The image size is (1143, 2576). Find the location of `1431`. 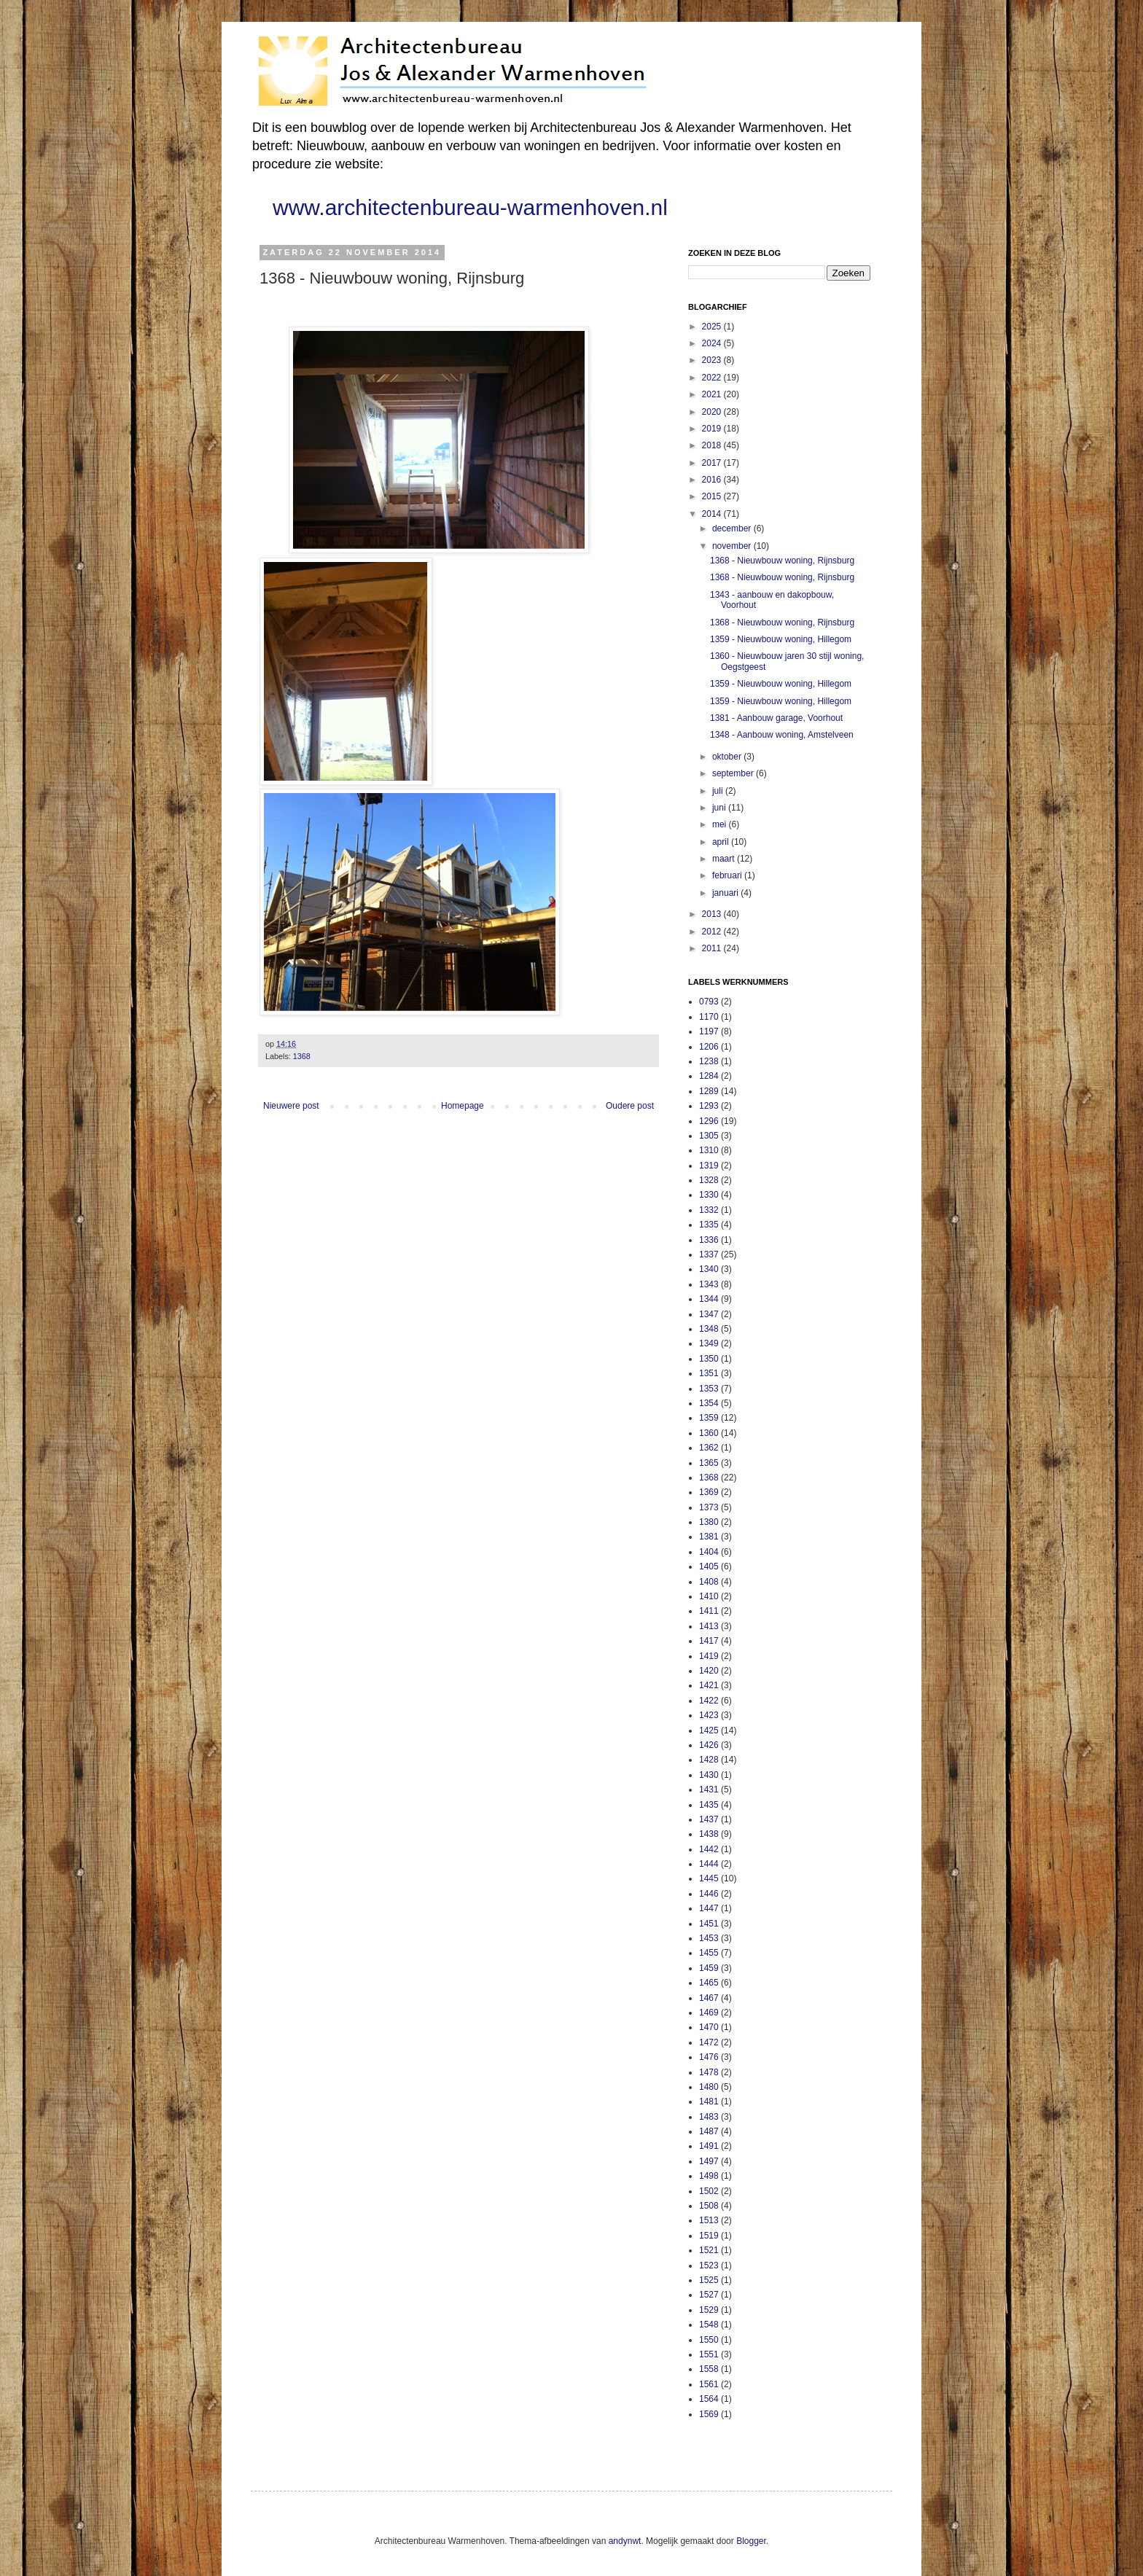

1431 is located at coordinates (709, 1789).